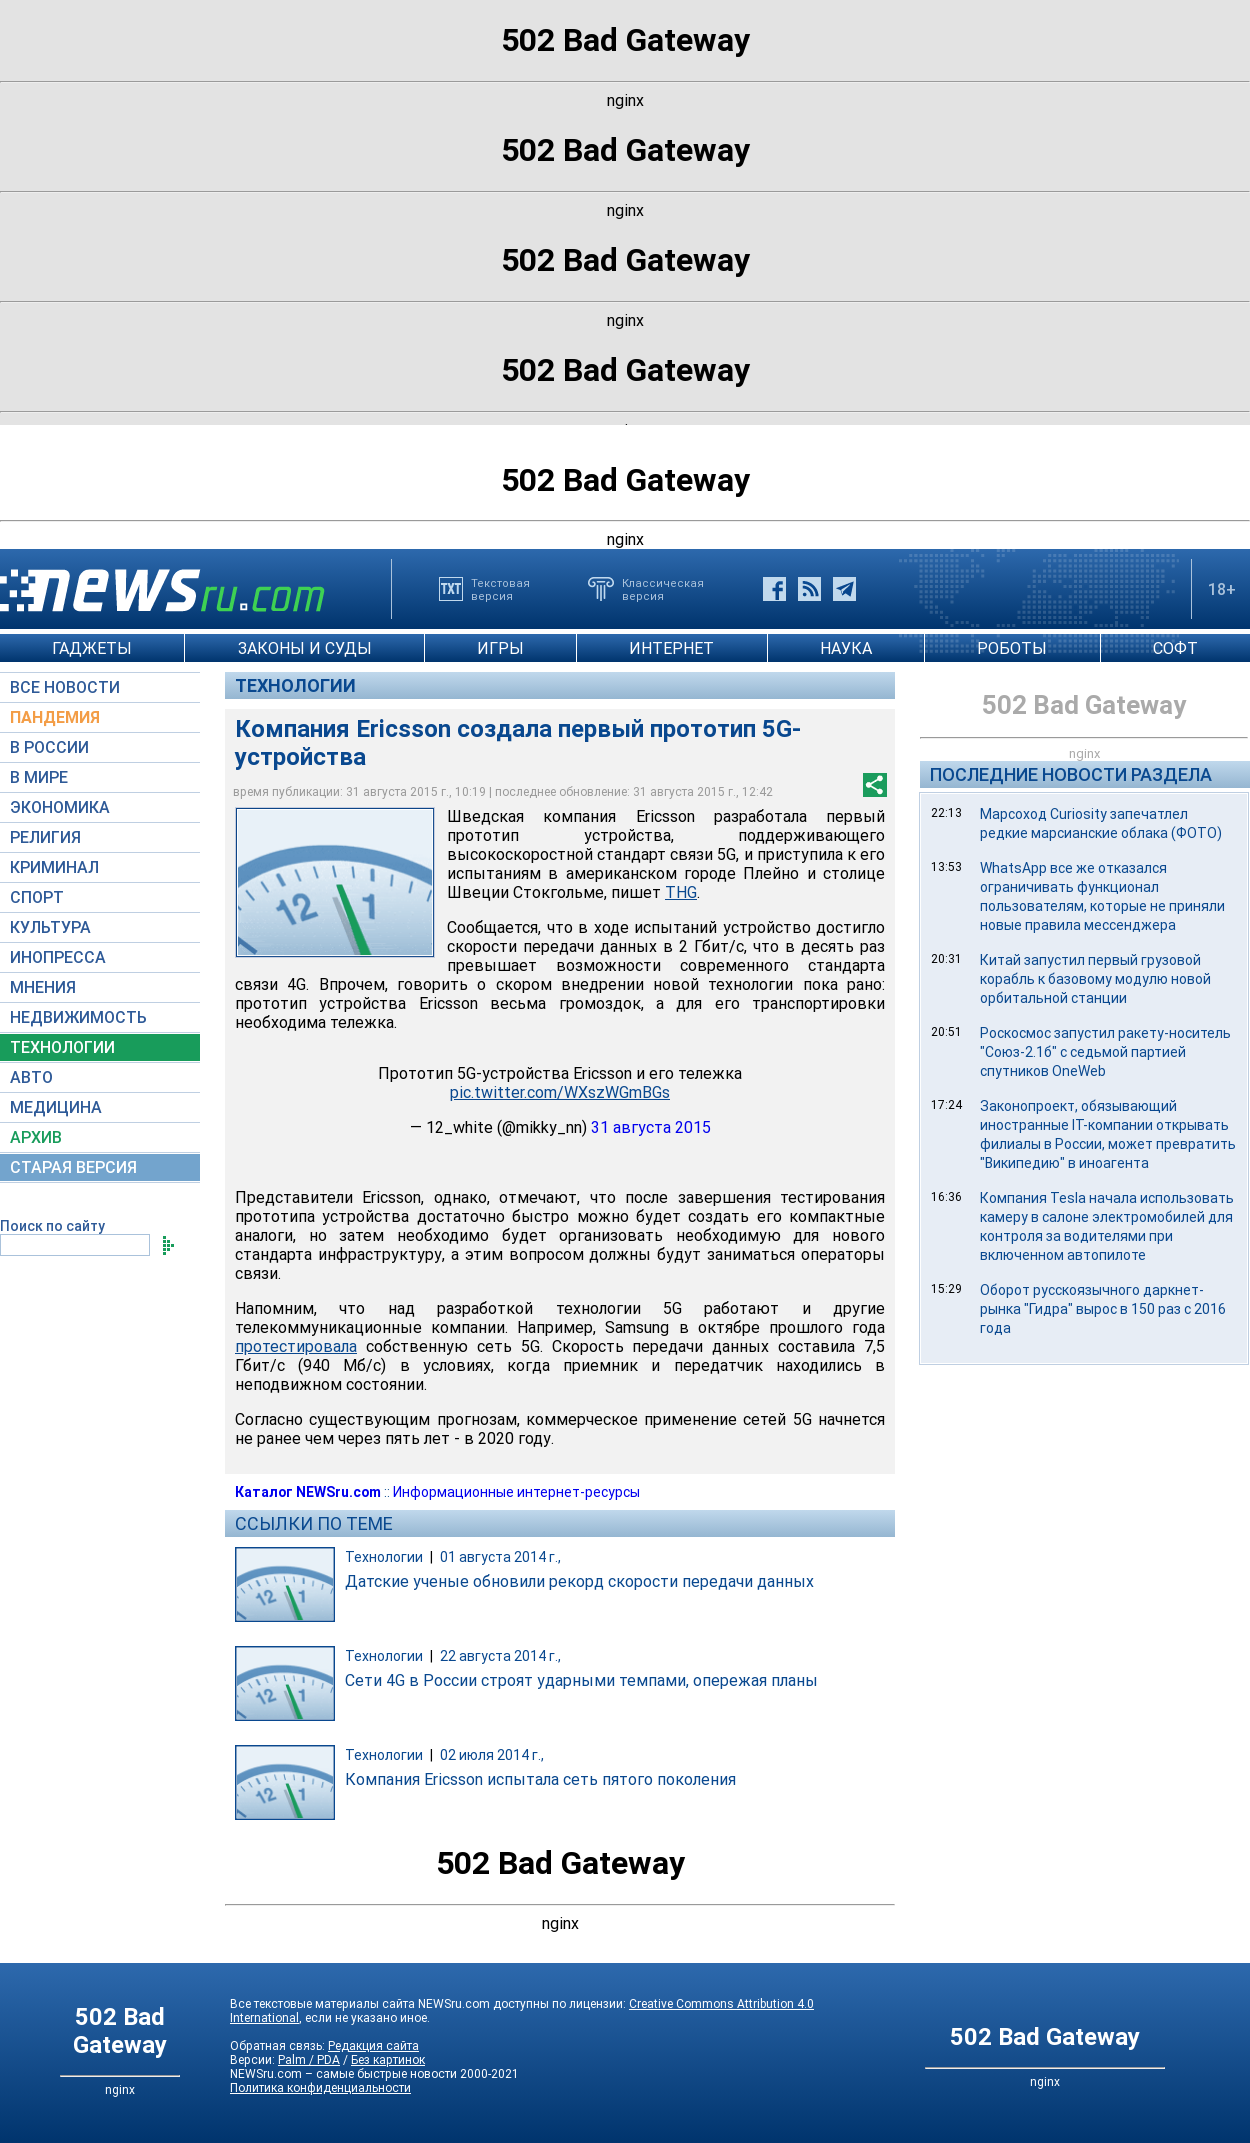 The width and height of the screenshot is (1250, 2143). I want to click on pic.twitter.com/WXszWGmBGs, so click(560, 1092).